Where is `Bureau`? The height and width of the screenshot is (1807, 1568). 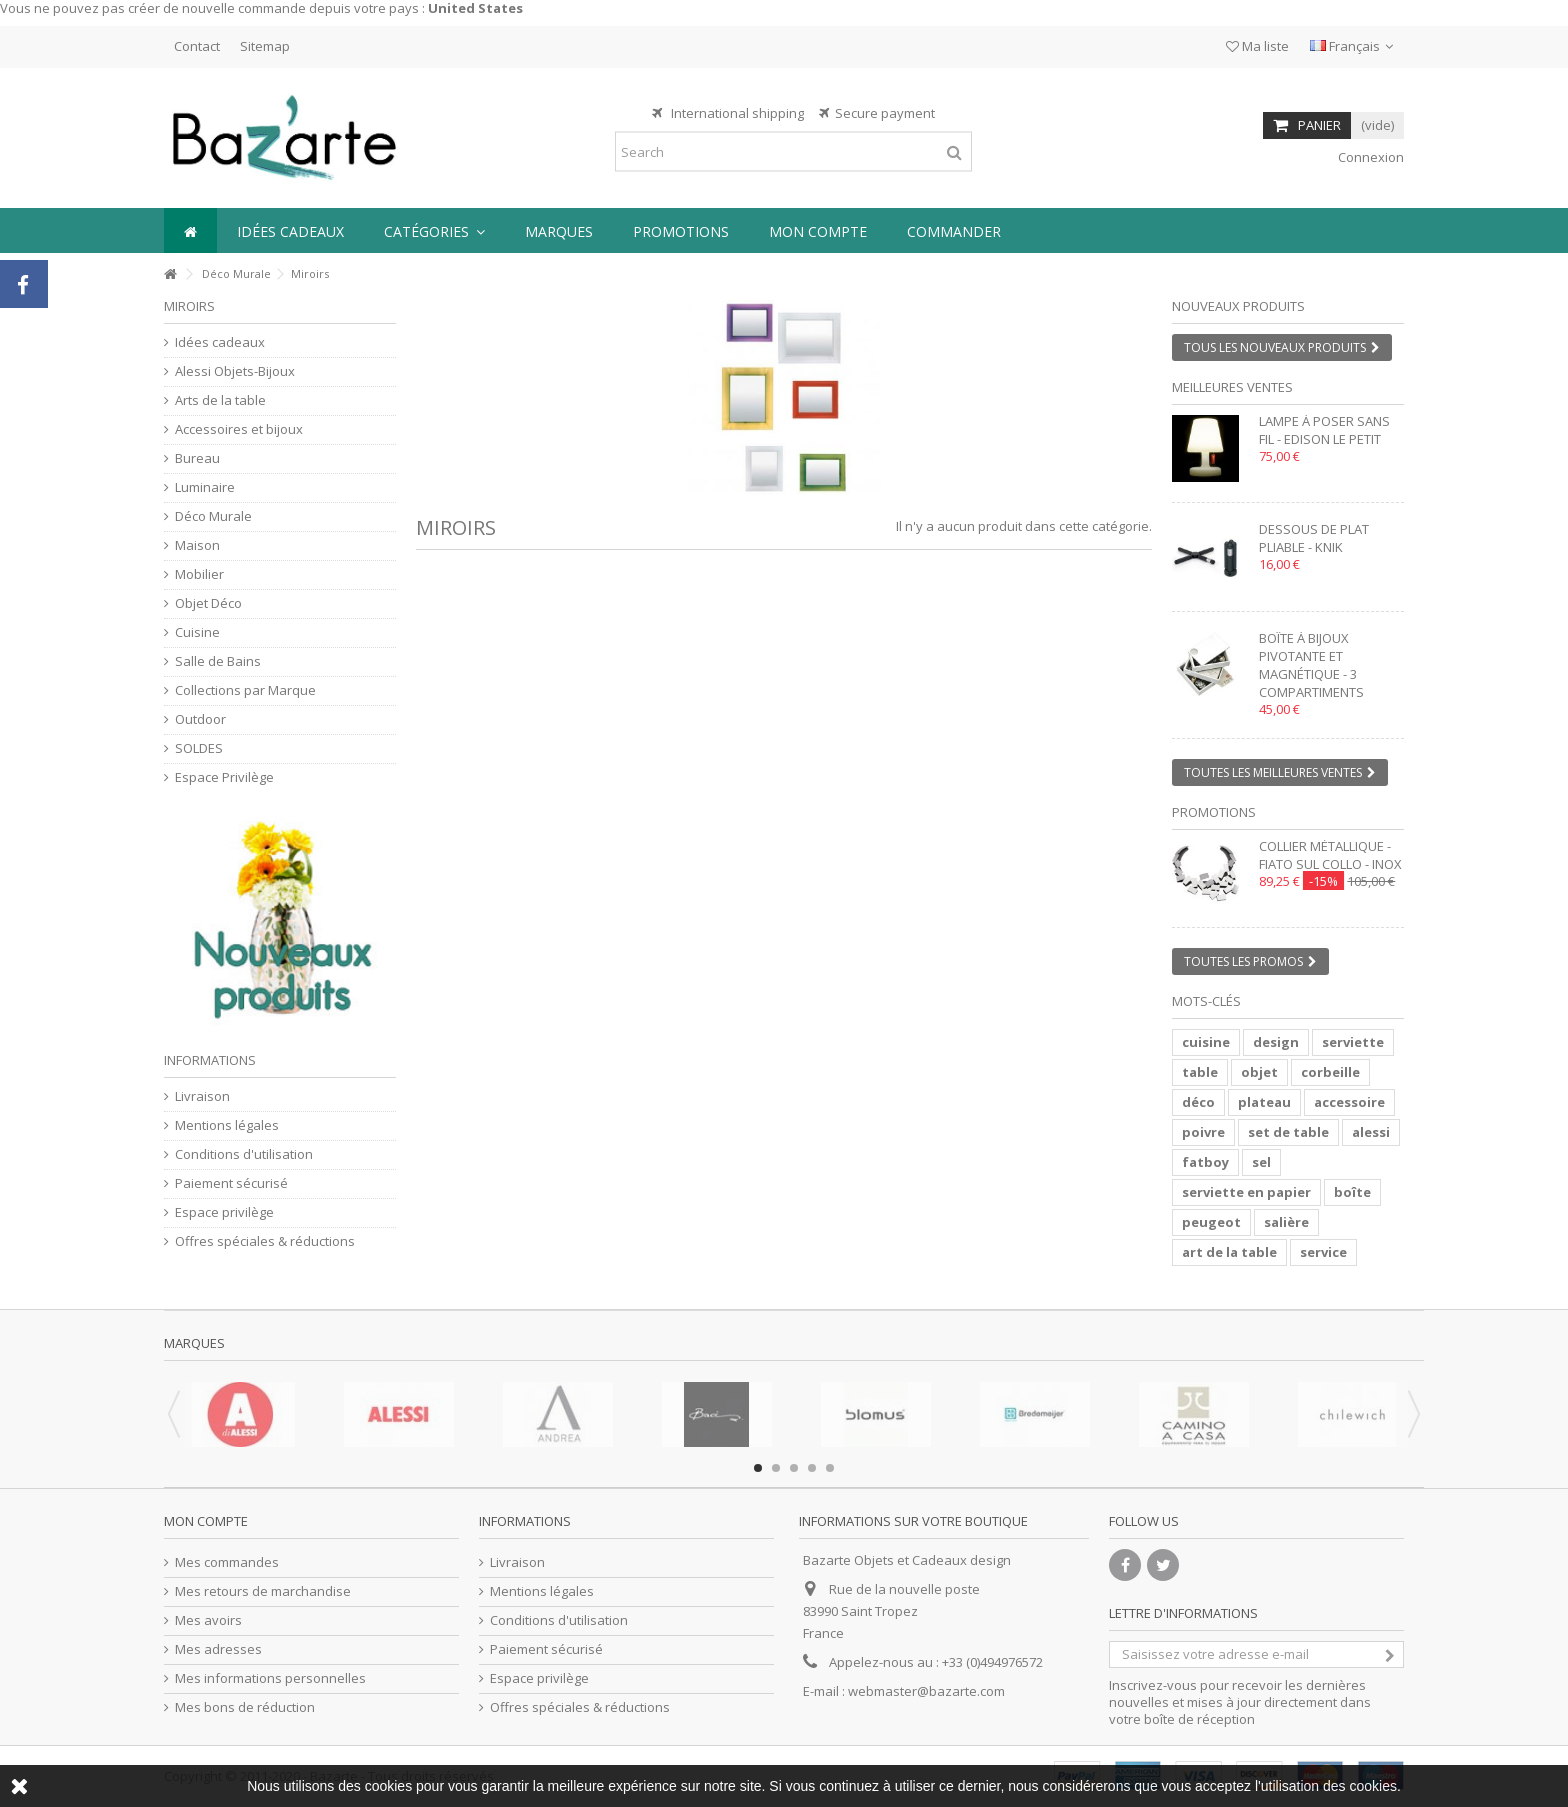 Bureau is located at coordinates (197, 458).